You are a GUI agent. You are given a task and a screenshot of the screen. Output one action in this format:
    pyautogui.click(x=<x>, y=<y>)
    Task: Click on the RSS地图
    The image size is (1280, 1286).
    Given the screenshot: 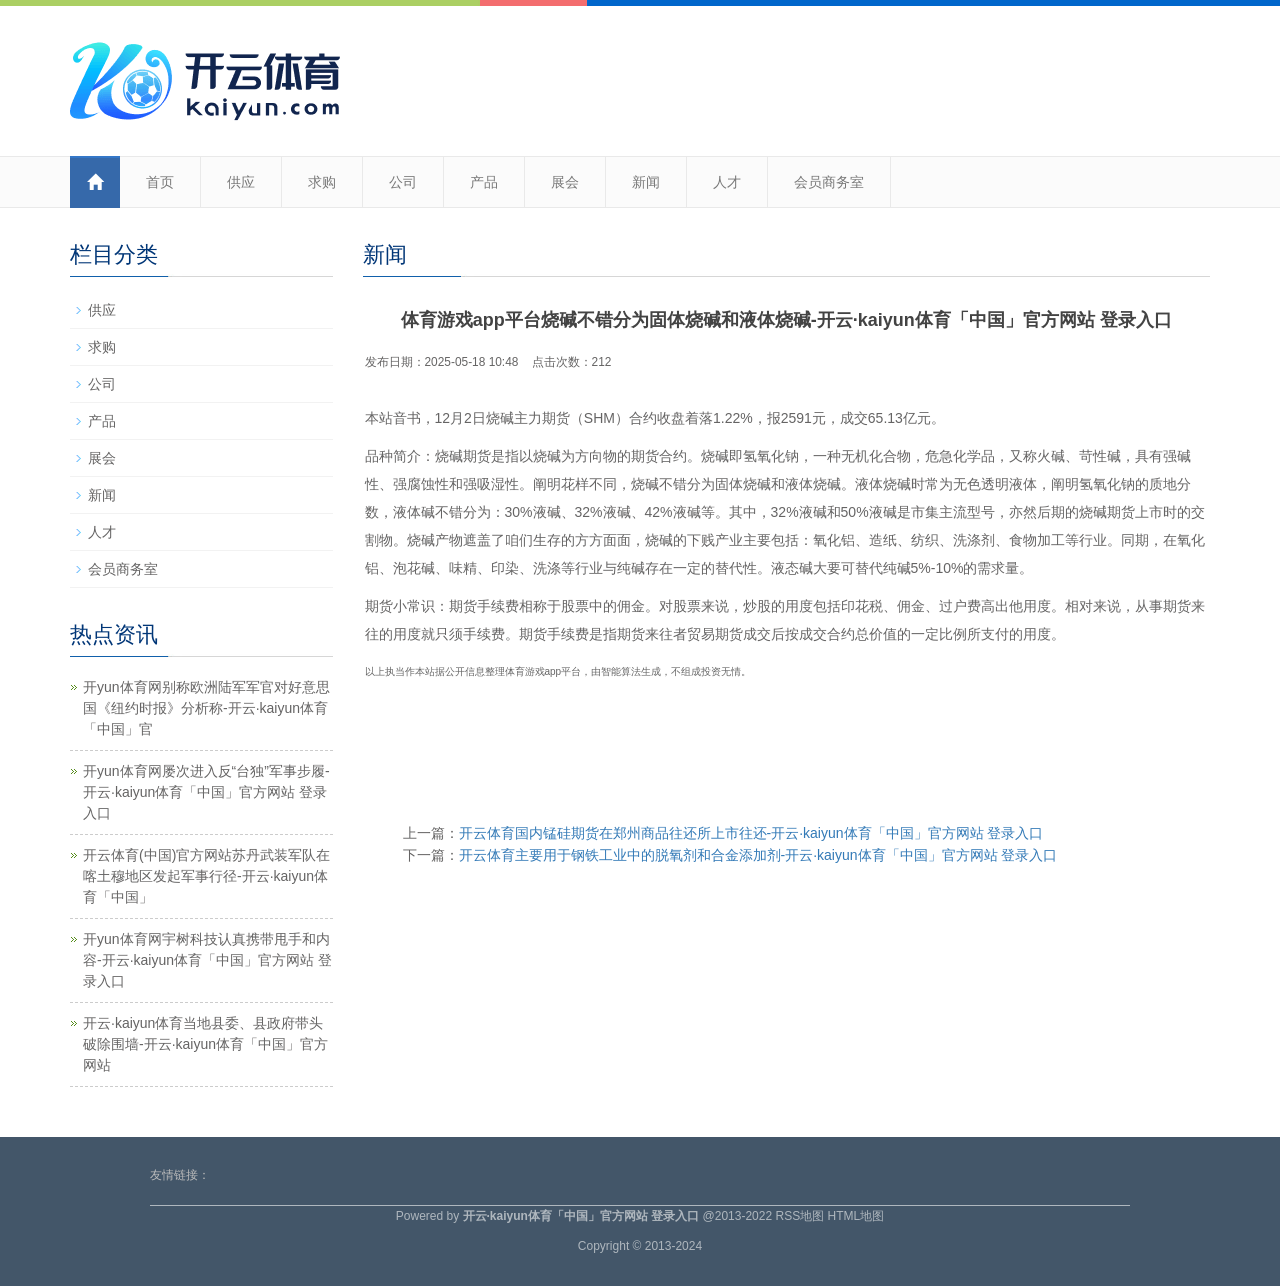 What is the action you would take?
    pyautogui.click(x=799, y=1216)
    